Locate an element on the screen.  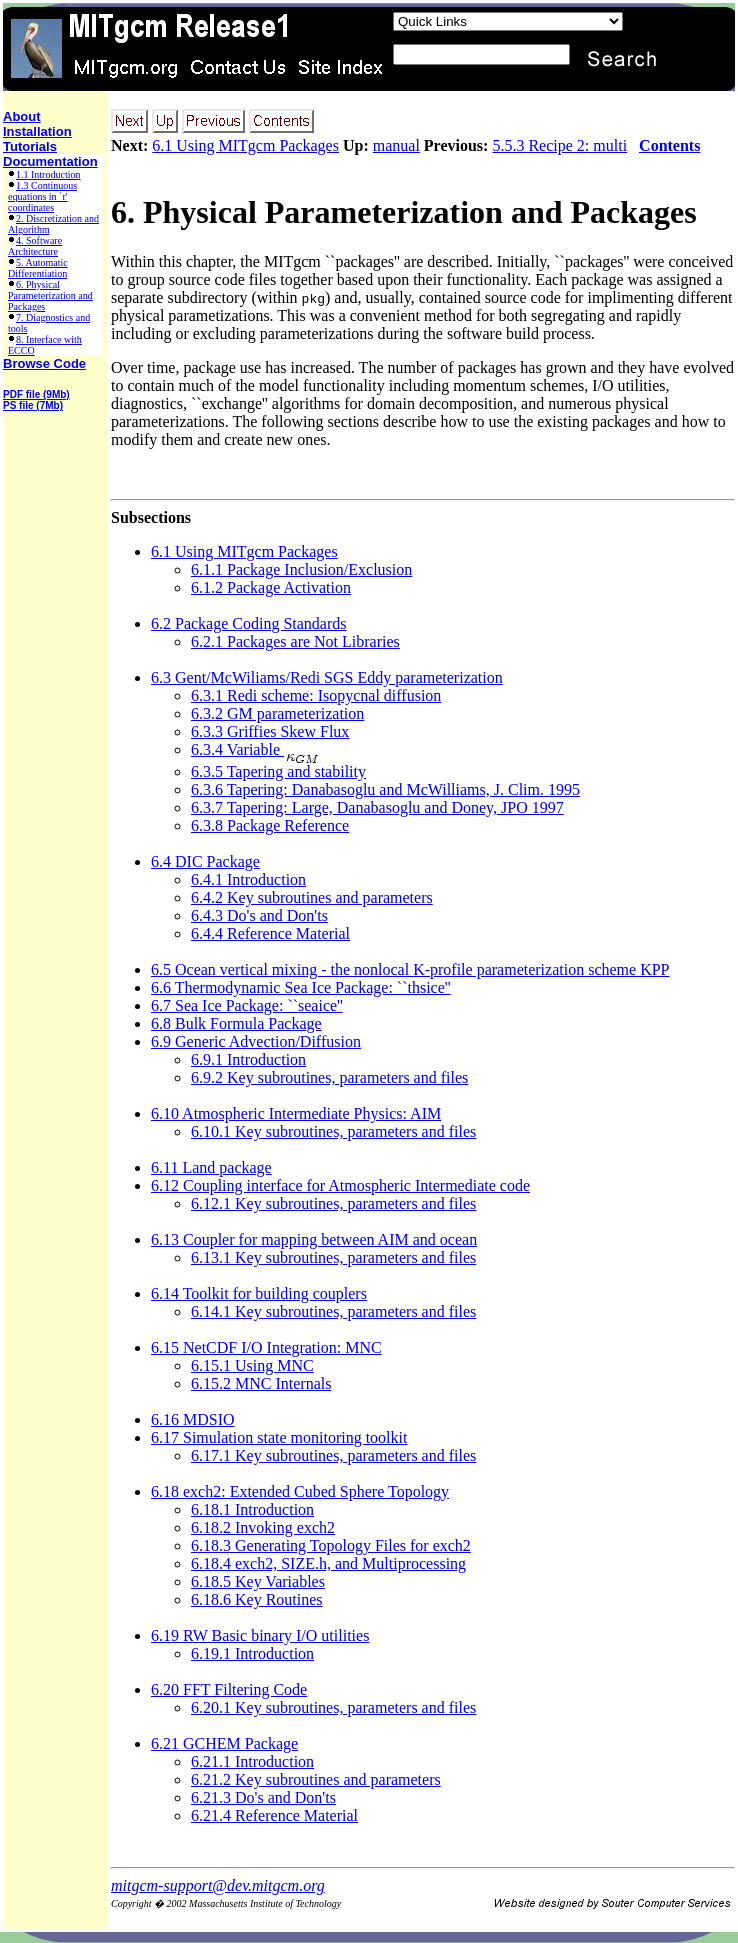
6.21.3 Do's and Don'ts is located at coordinates (263, 1797).